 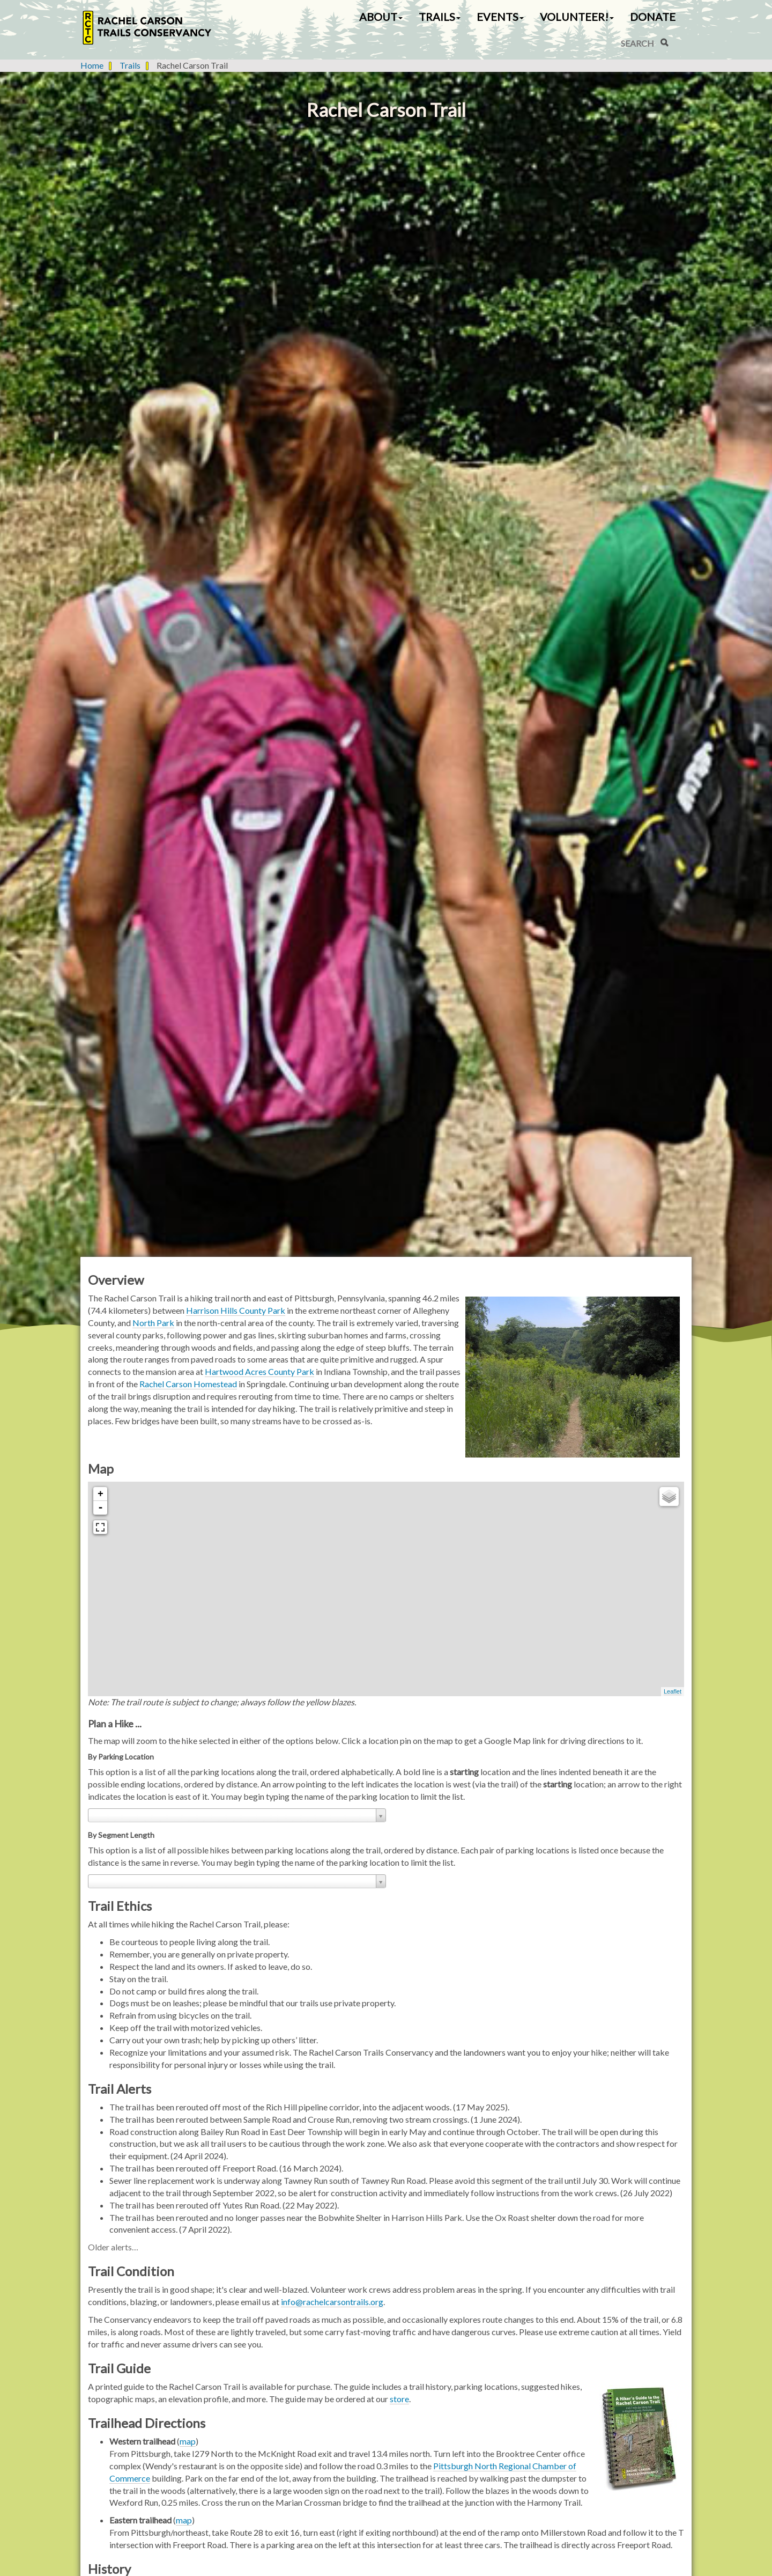 I want to click on Donate, so click(x=653, y=16).